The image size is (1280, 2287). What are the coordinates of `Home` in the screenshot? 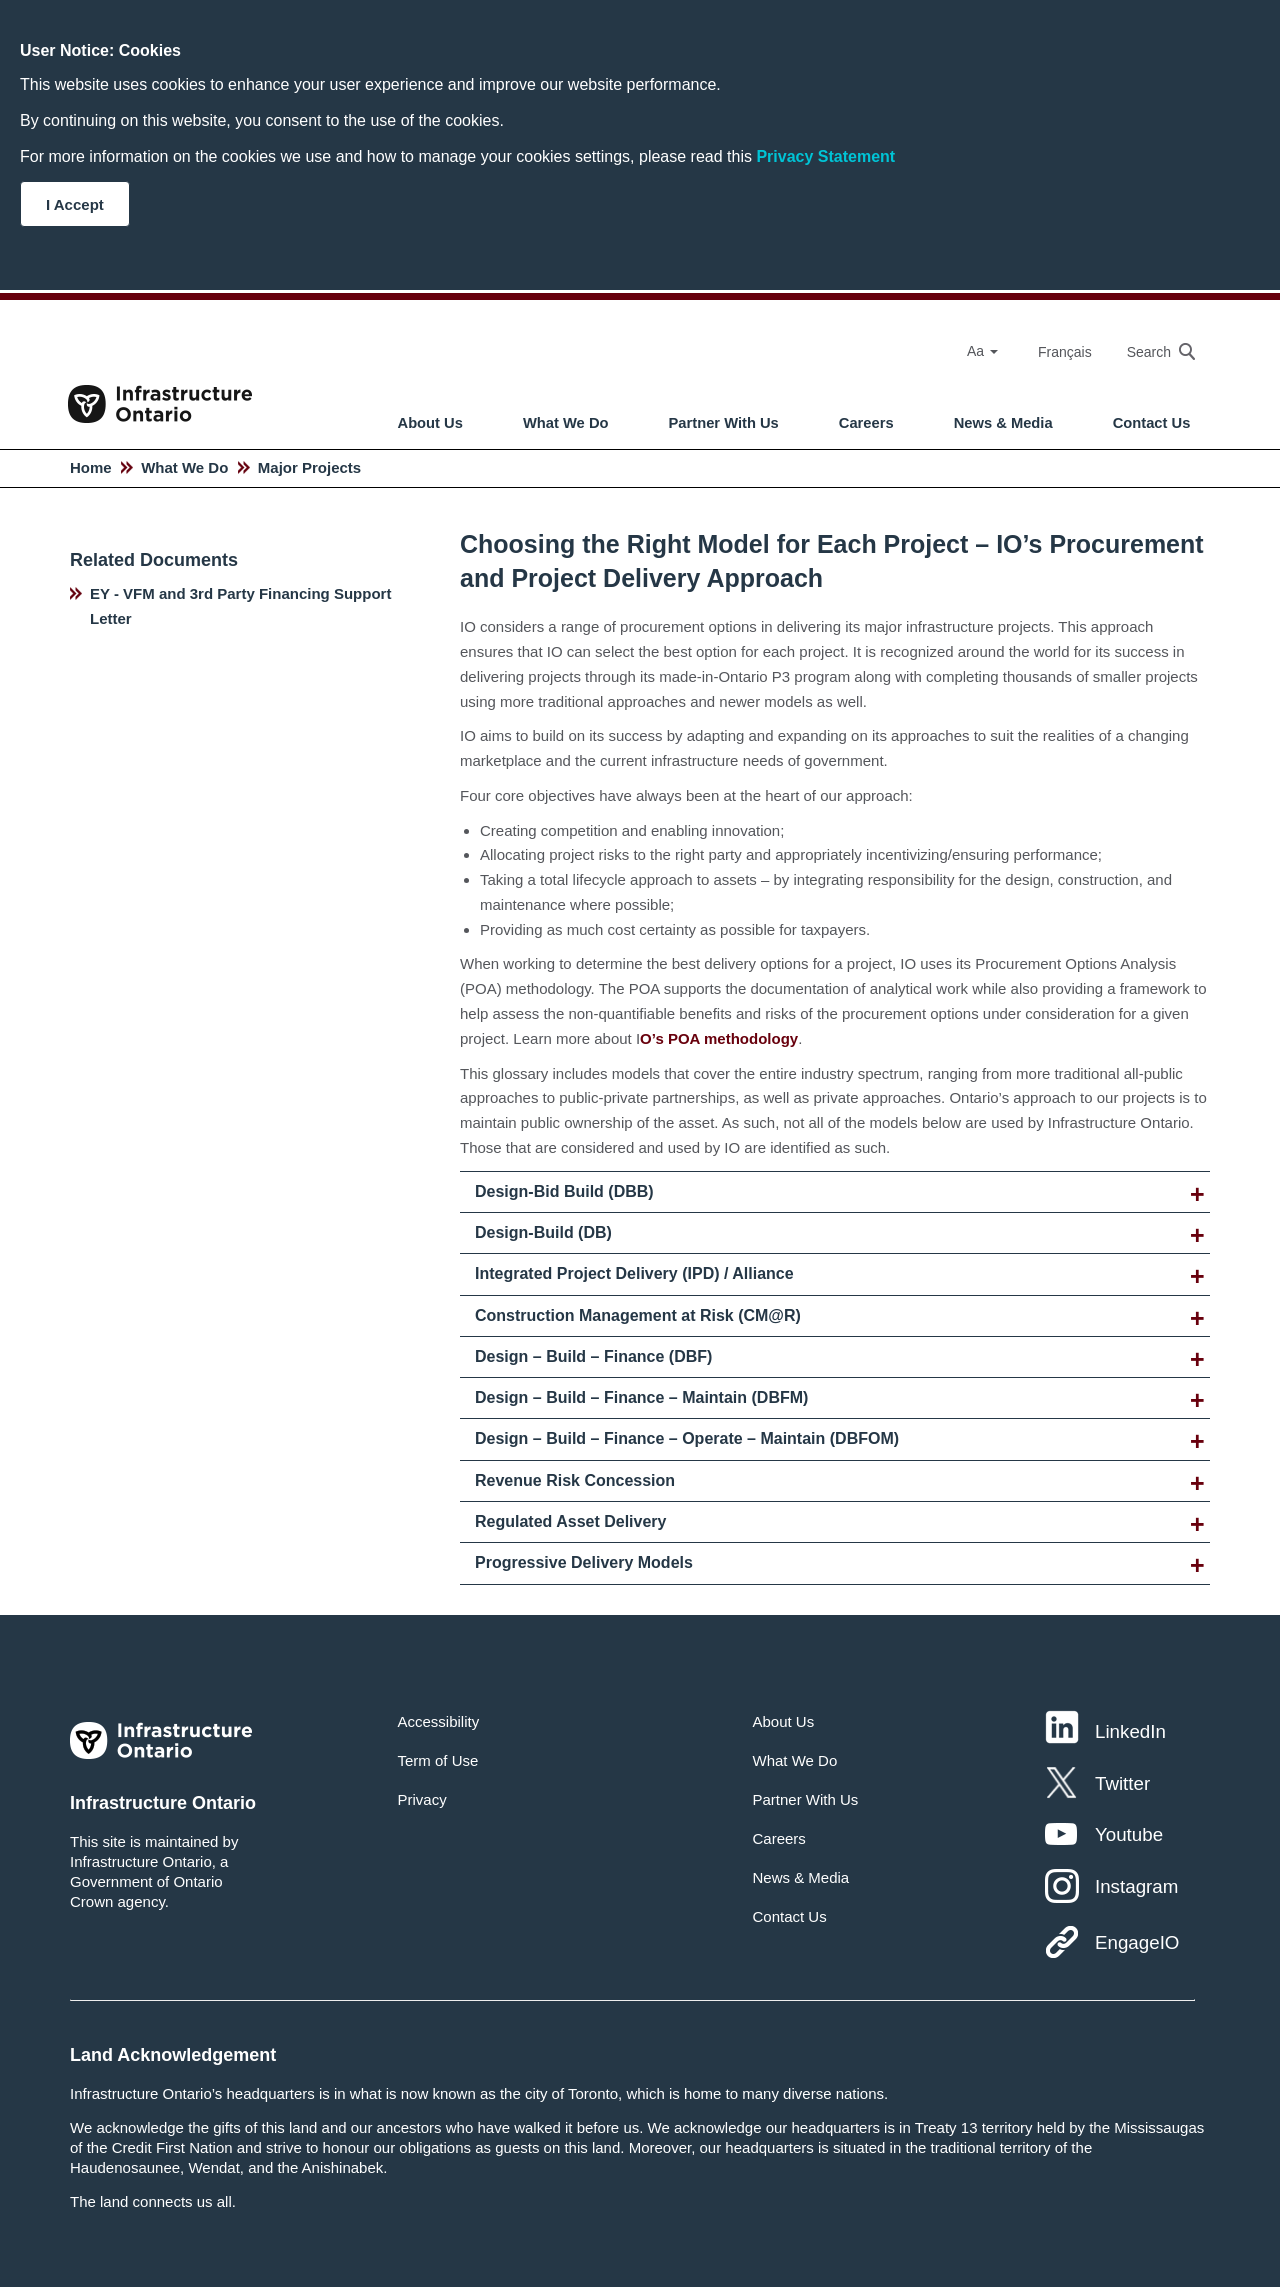 It's located at (91, 467).